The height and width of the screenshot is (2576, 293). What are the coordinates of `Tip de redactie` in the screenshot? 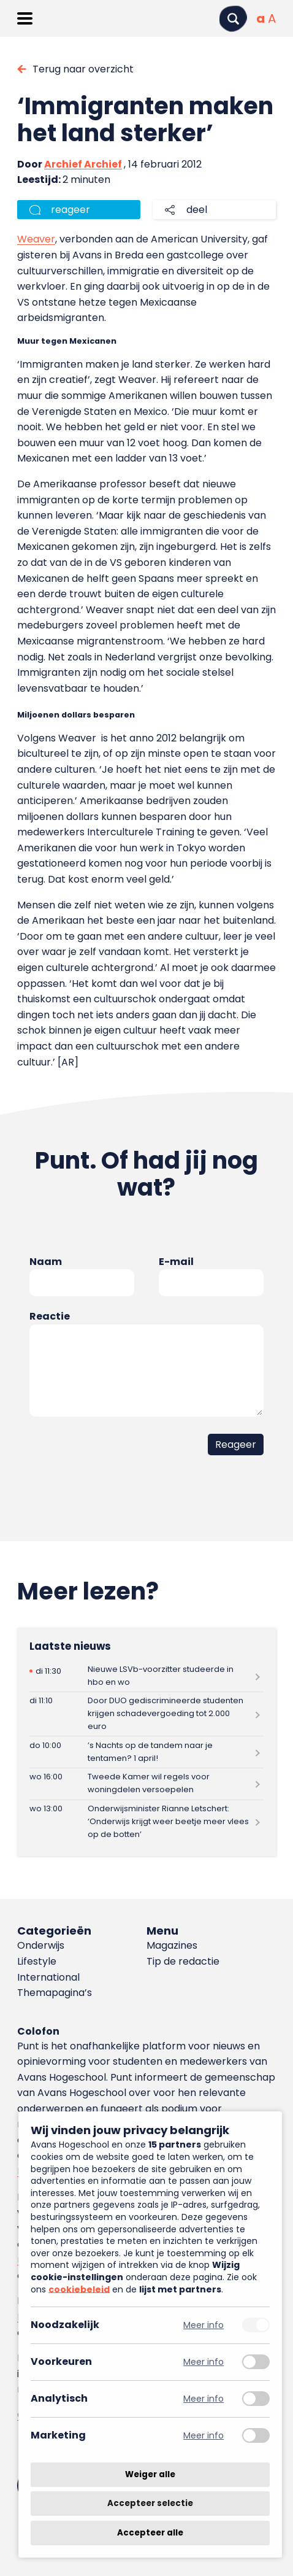 It's located at (182, 1961).